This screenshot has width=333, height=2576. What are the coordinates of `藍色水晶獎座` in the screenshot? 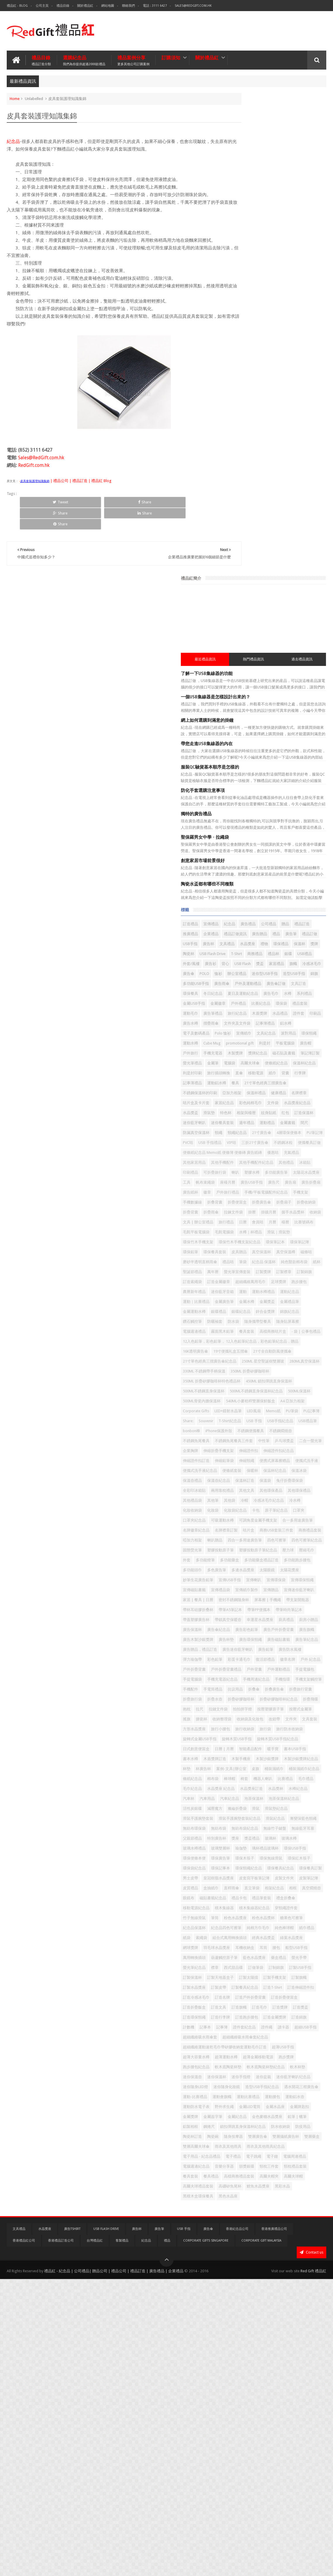 It's located at (244, 2137).